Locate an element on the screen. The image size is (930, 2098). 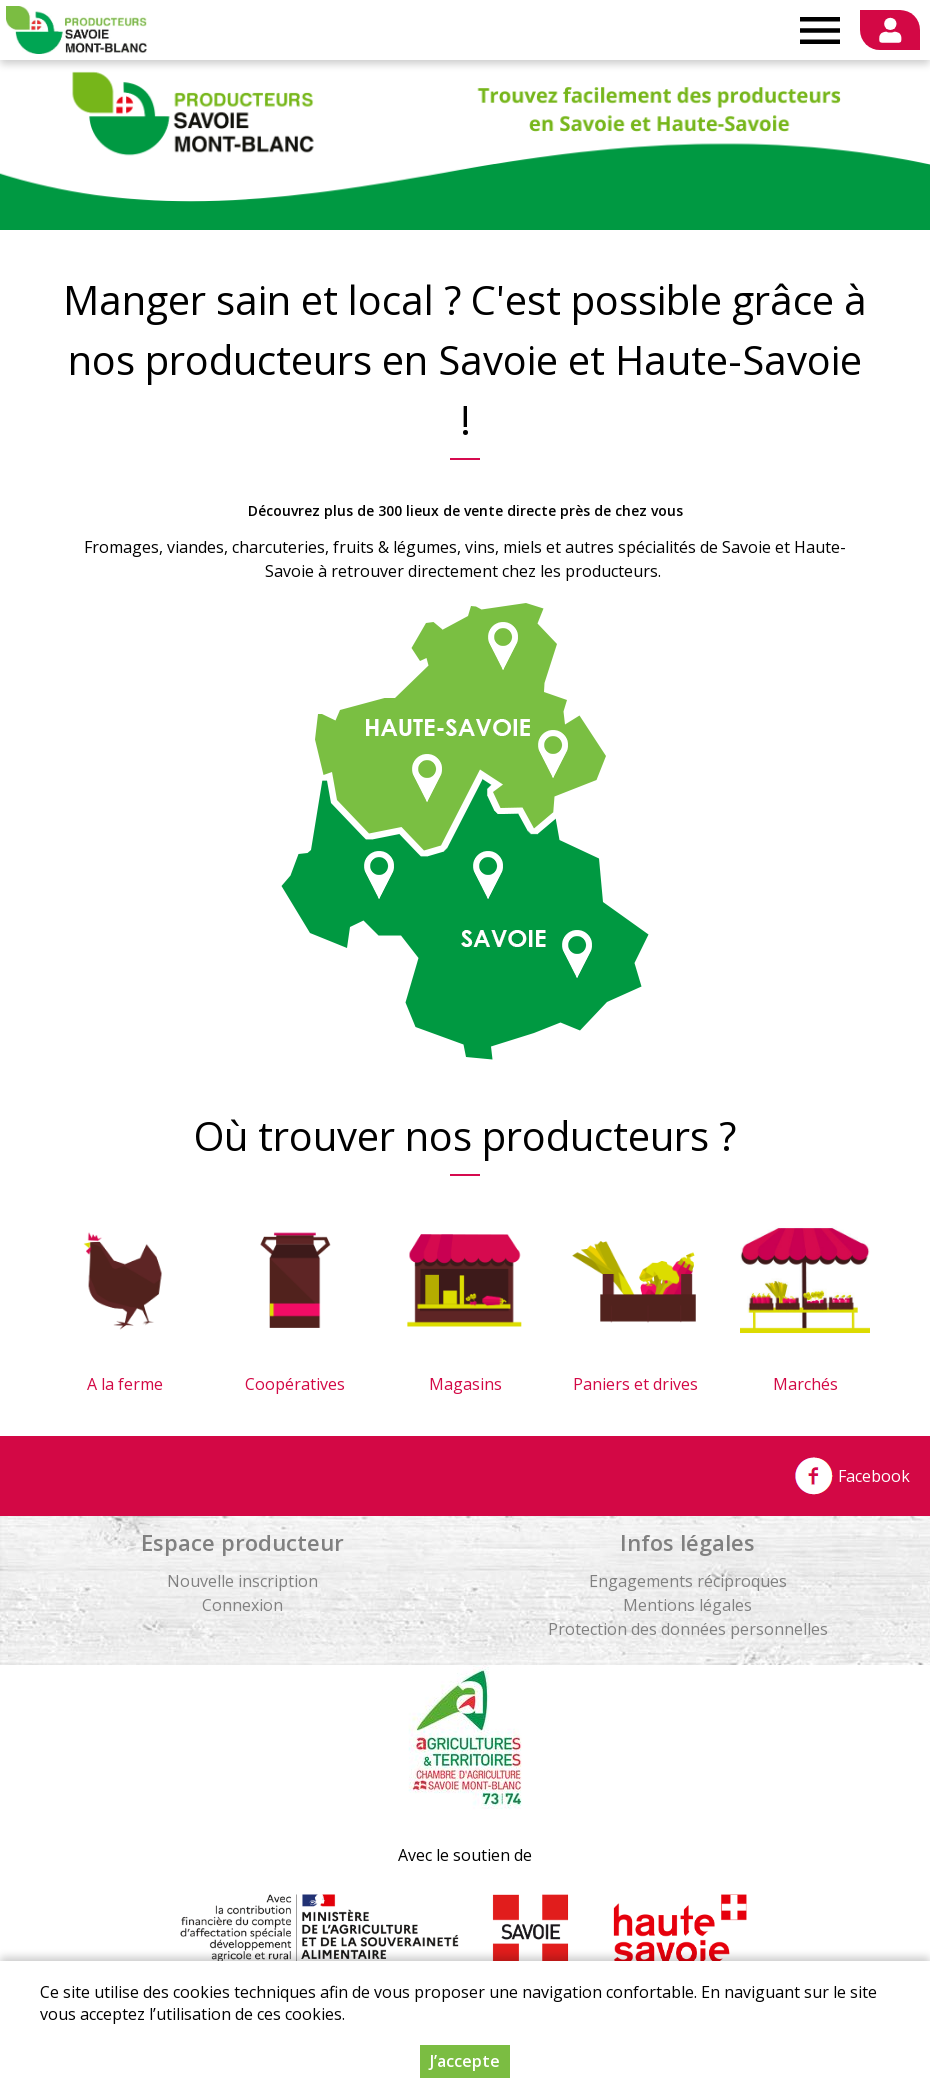
Facebook is located at coordinates (852, 1476).